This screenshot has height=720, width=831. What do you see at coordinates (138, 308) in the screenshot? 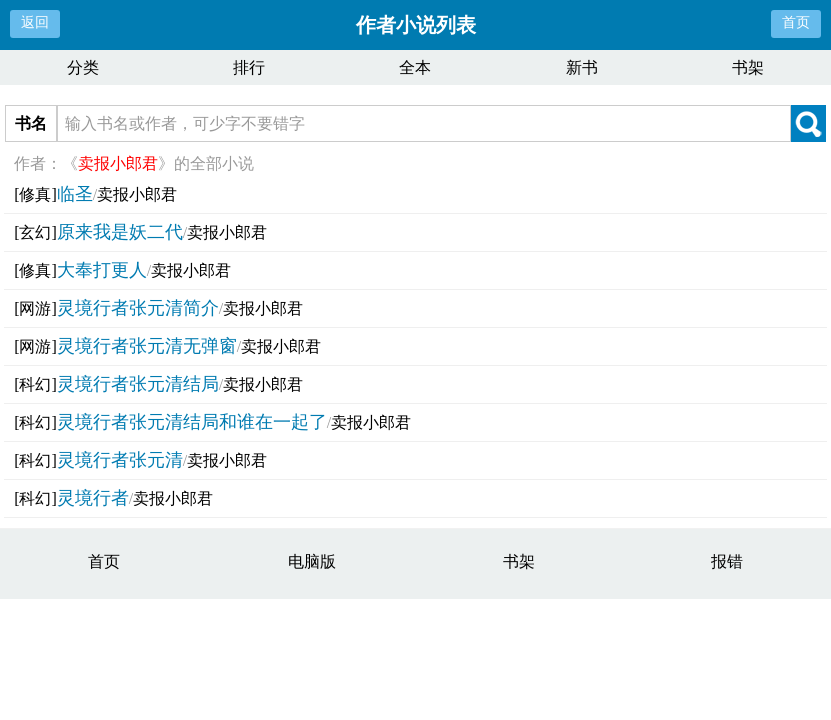
I see `灵境行者张元清简介` at bounding box center [138, 308].